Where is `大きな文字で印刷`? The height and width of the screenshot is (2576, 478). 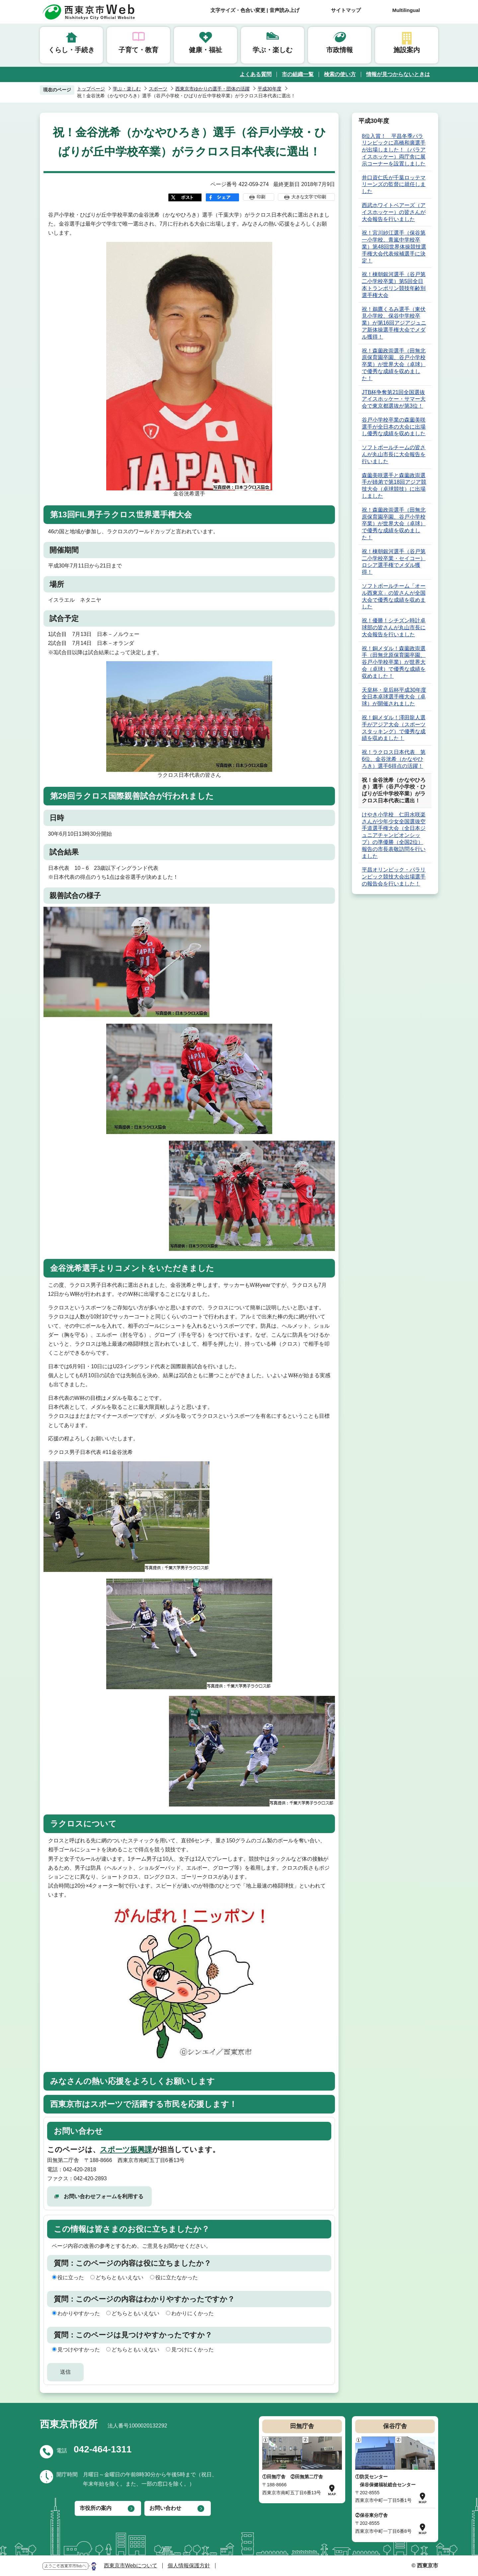 大きな文字で印刷 is located at coordinates (308, 196).